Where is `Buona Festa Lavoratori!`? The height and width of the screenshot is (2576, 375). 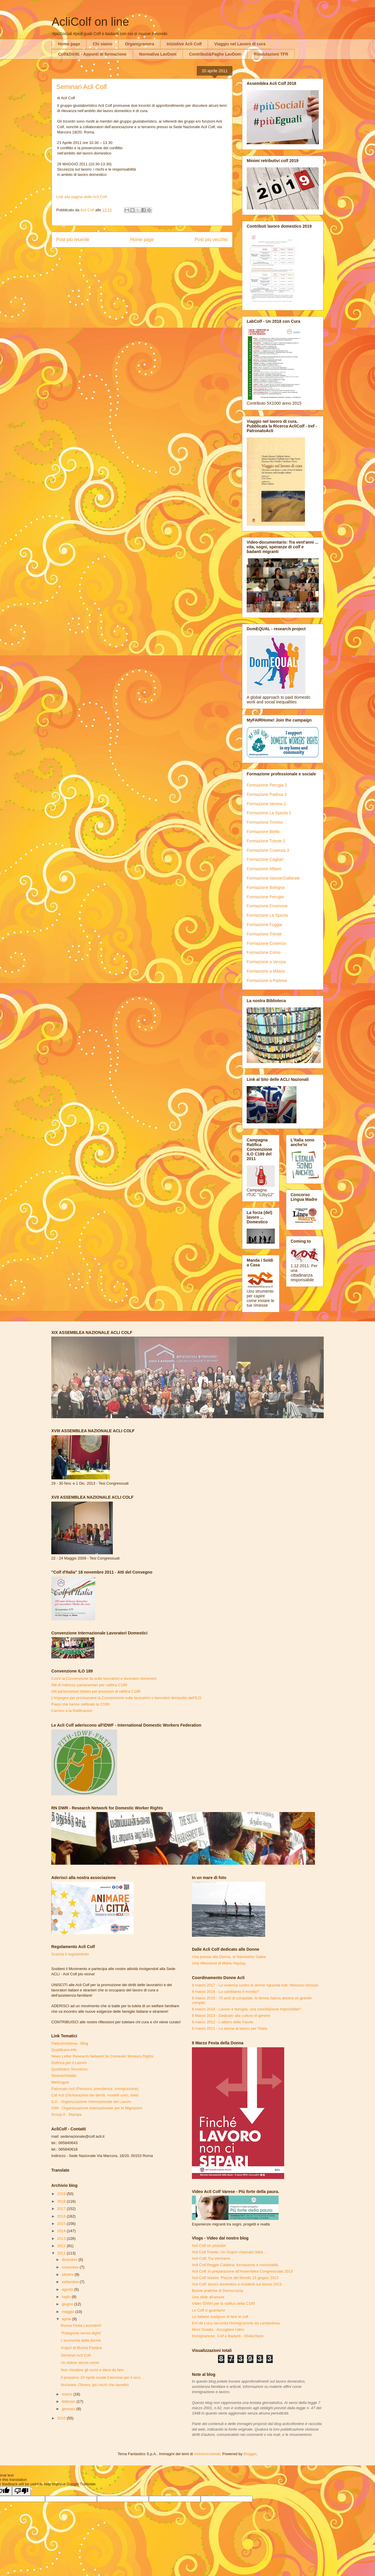
Buona Festa Lavoratori! is located at coordinates (81, 2325).